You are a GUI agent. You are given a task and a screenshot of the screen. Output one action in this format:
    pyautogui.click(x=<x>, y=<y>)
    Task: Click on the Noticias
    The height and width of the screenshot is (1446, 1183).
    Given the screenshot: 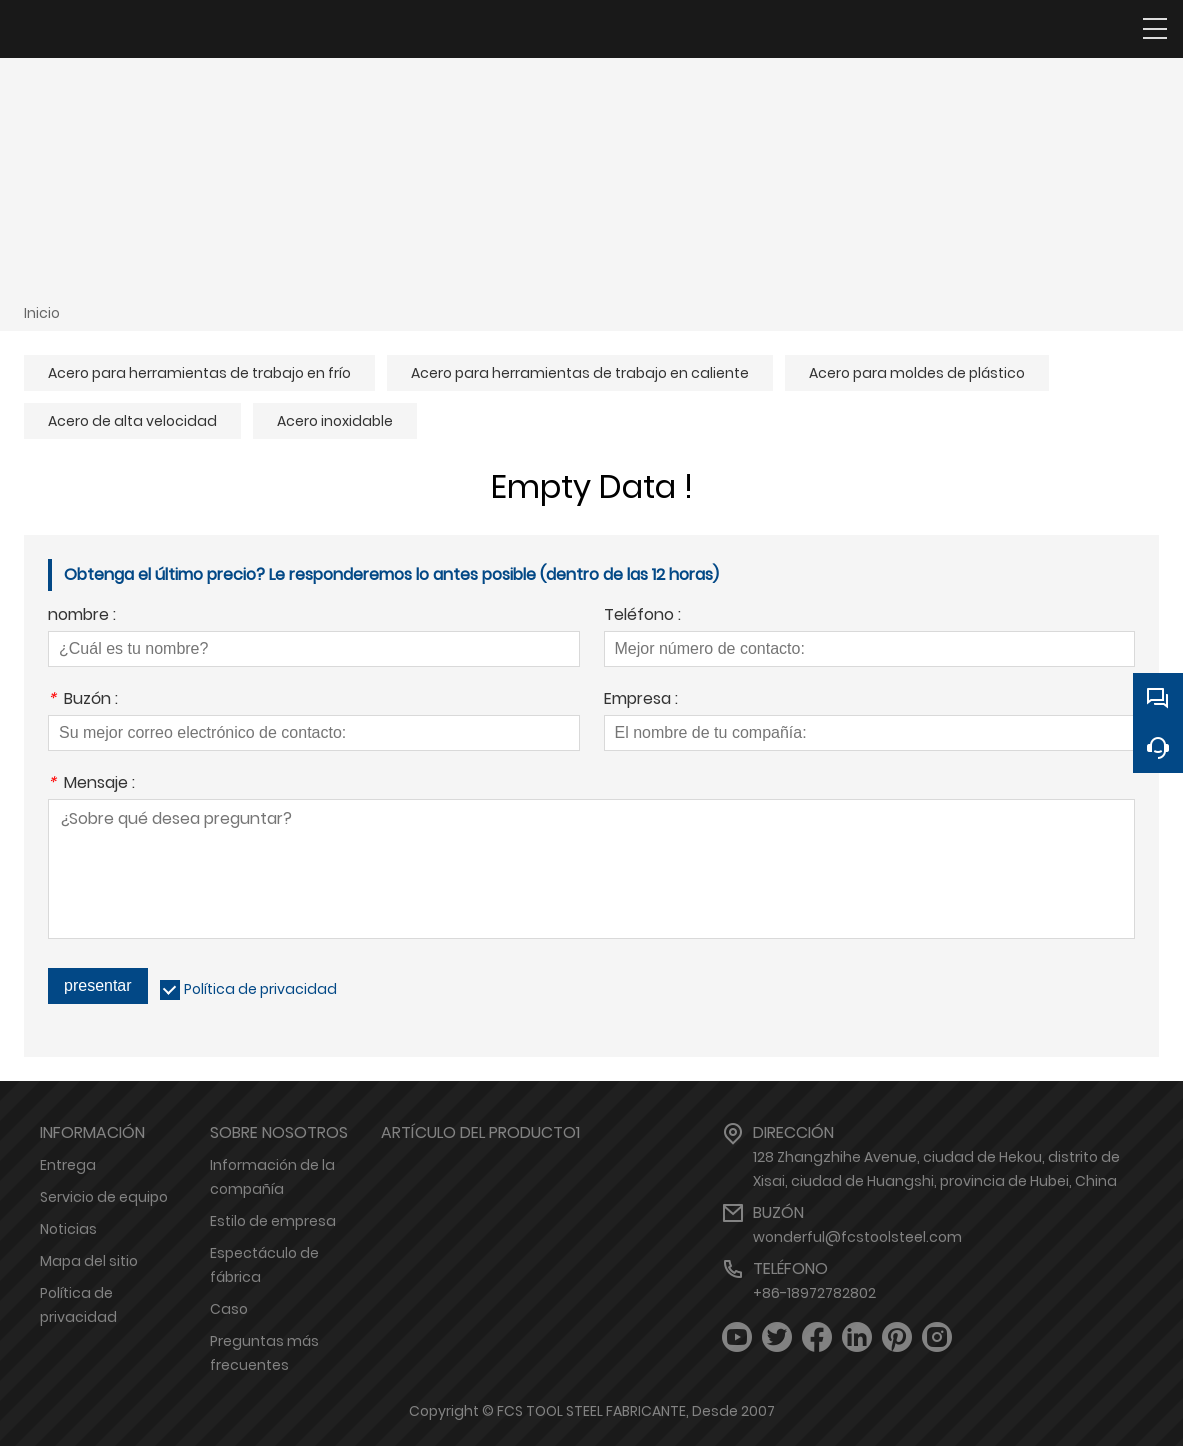 What is the action you would take?
    pyautogui.click(x=68, y=1229)
    